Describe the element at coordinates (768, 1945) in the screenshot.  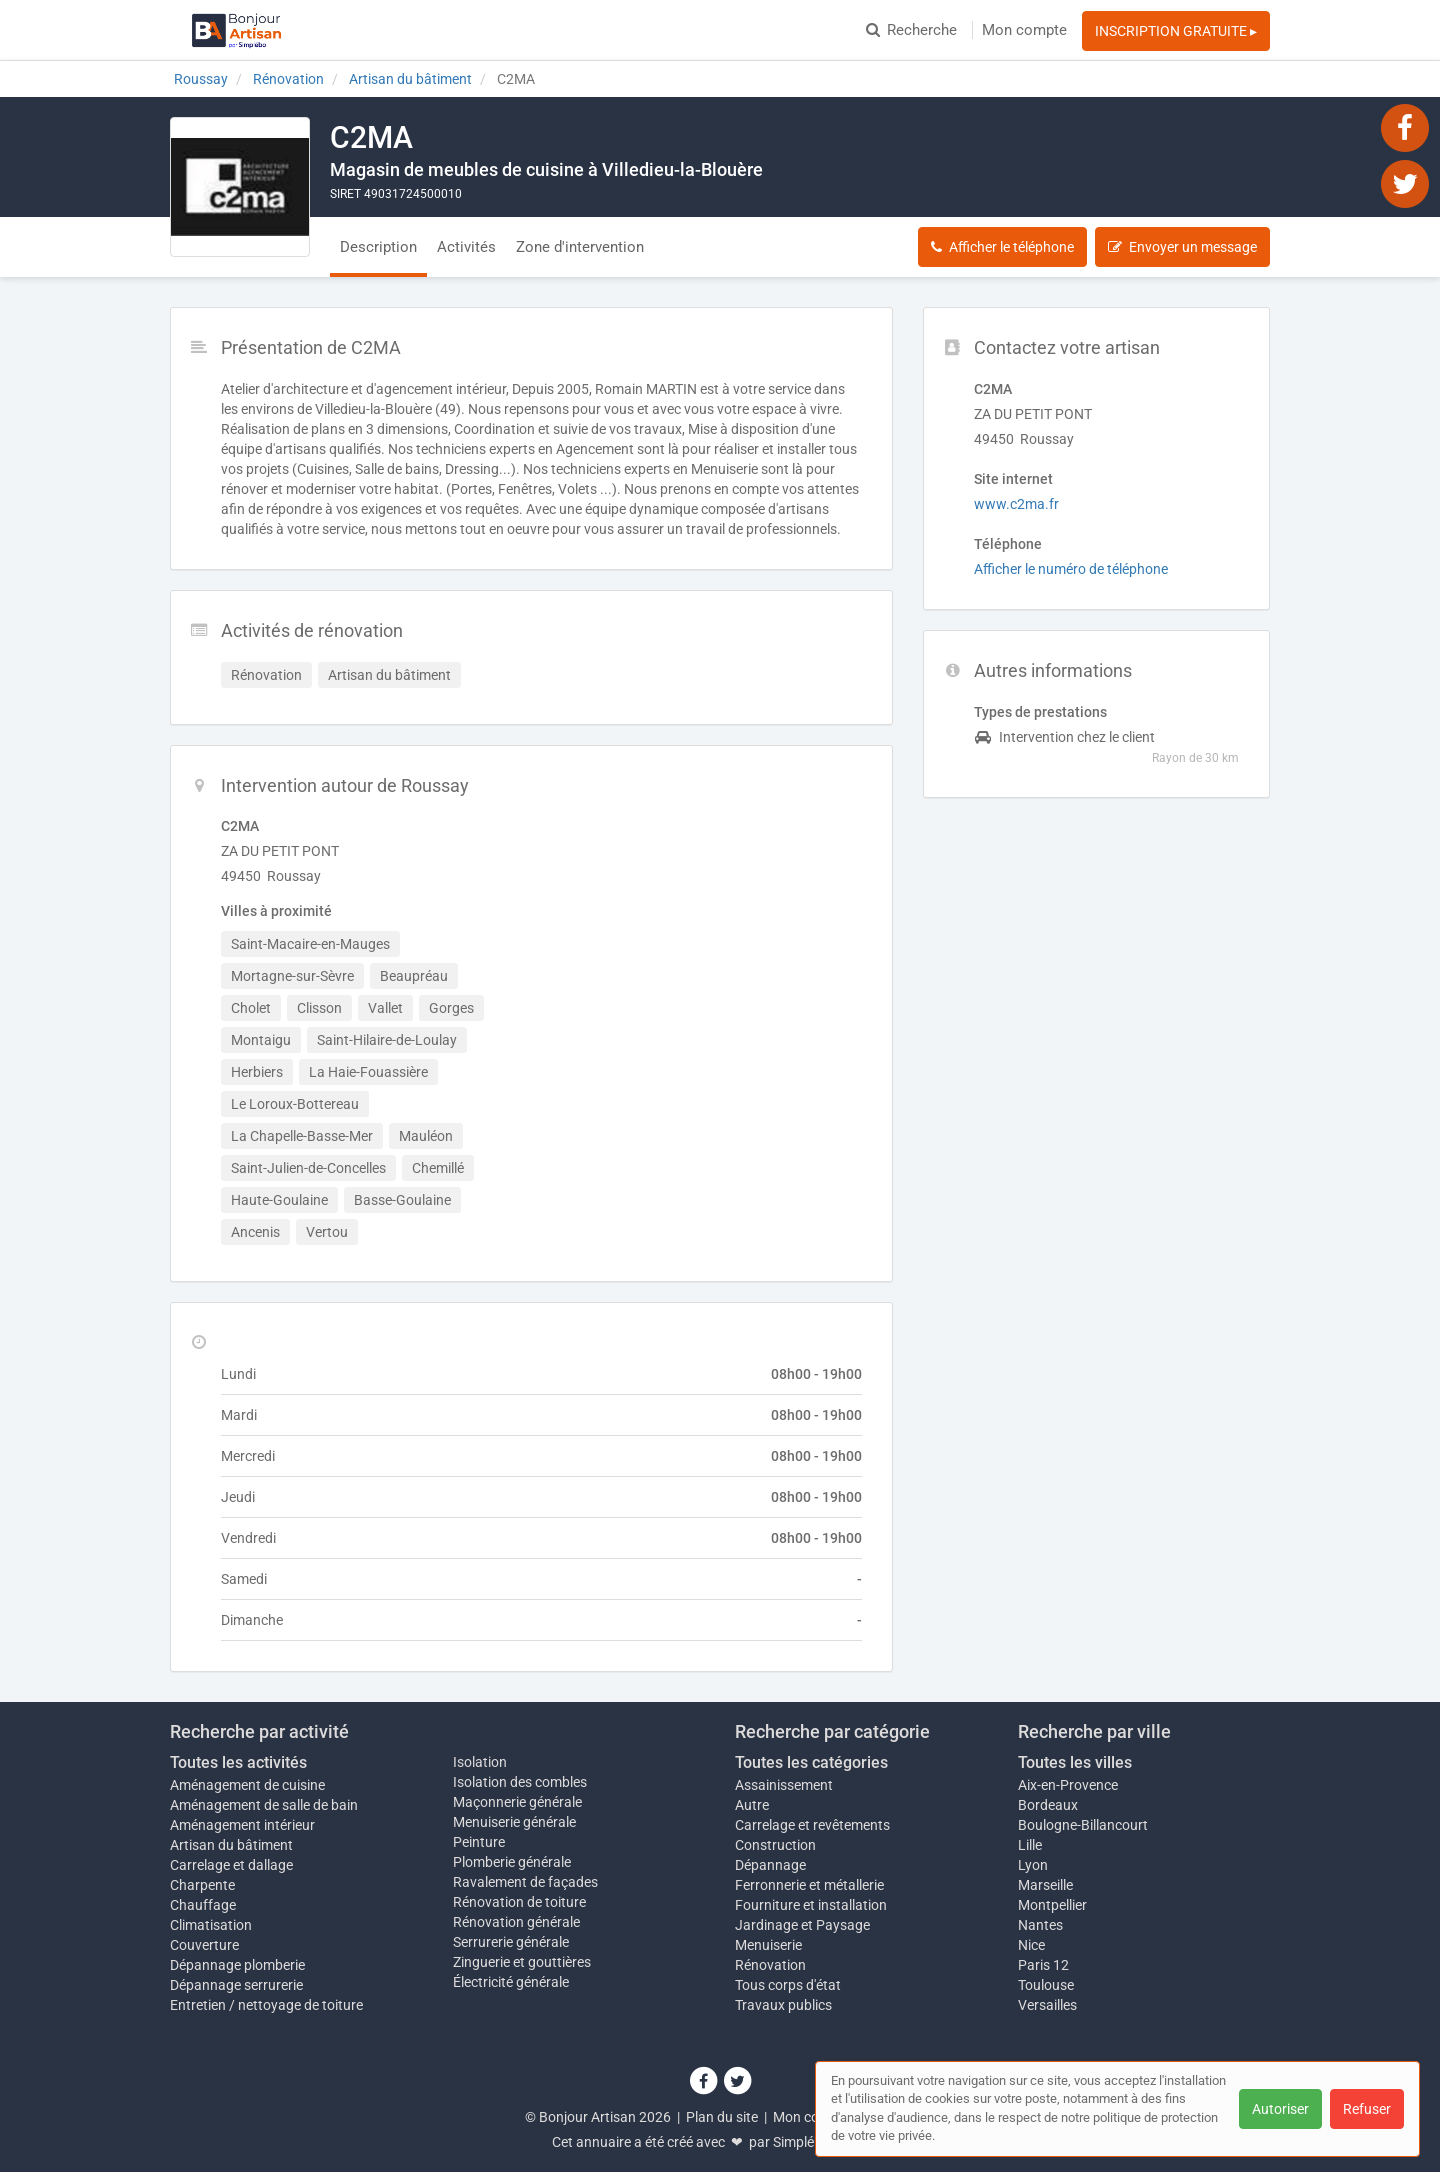
I see `Menuiserie` at that location.